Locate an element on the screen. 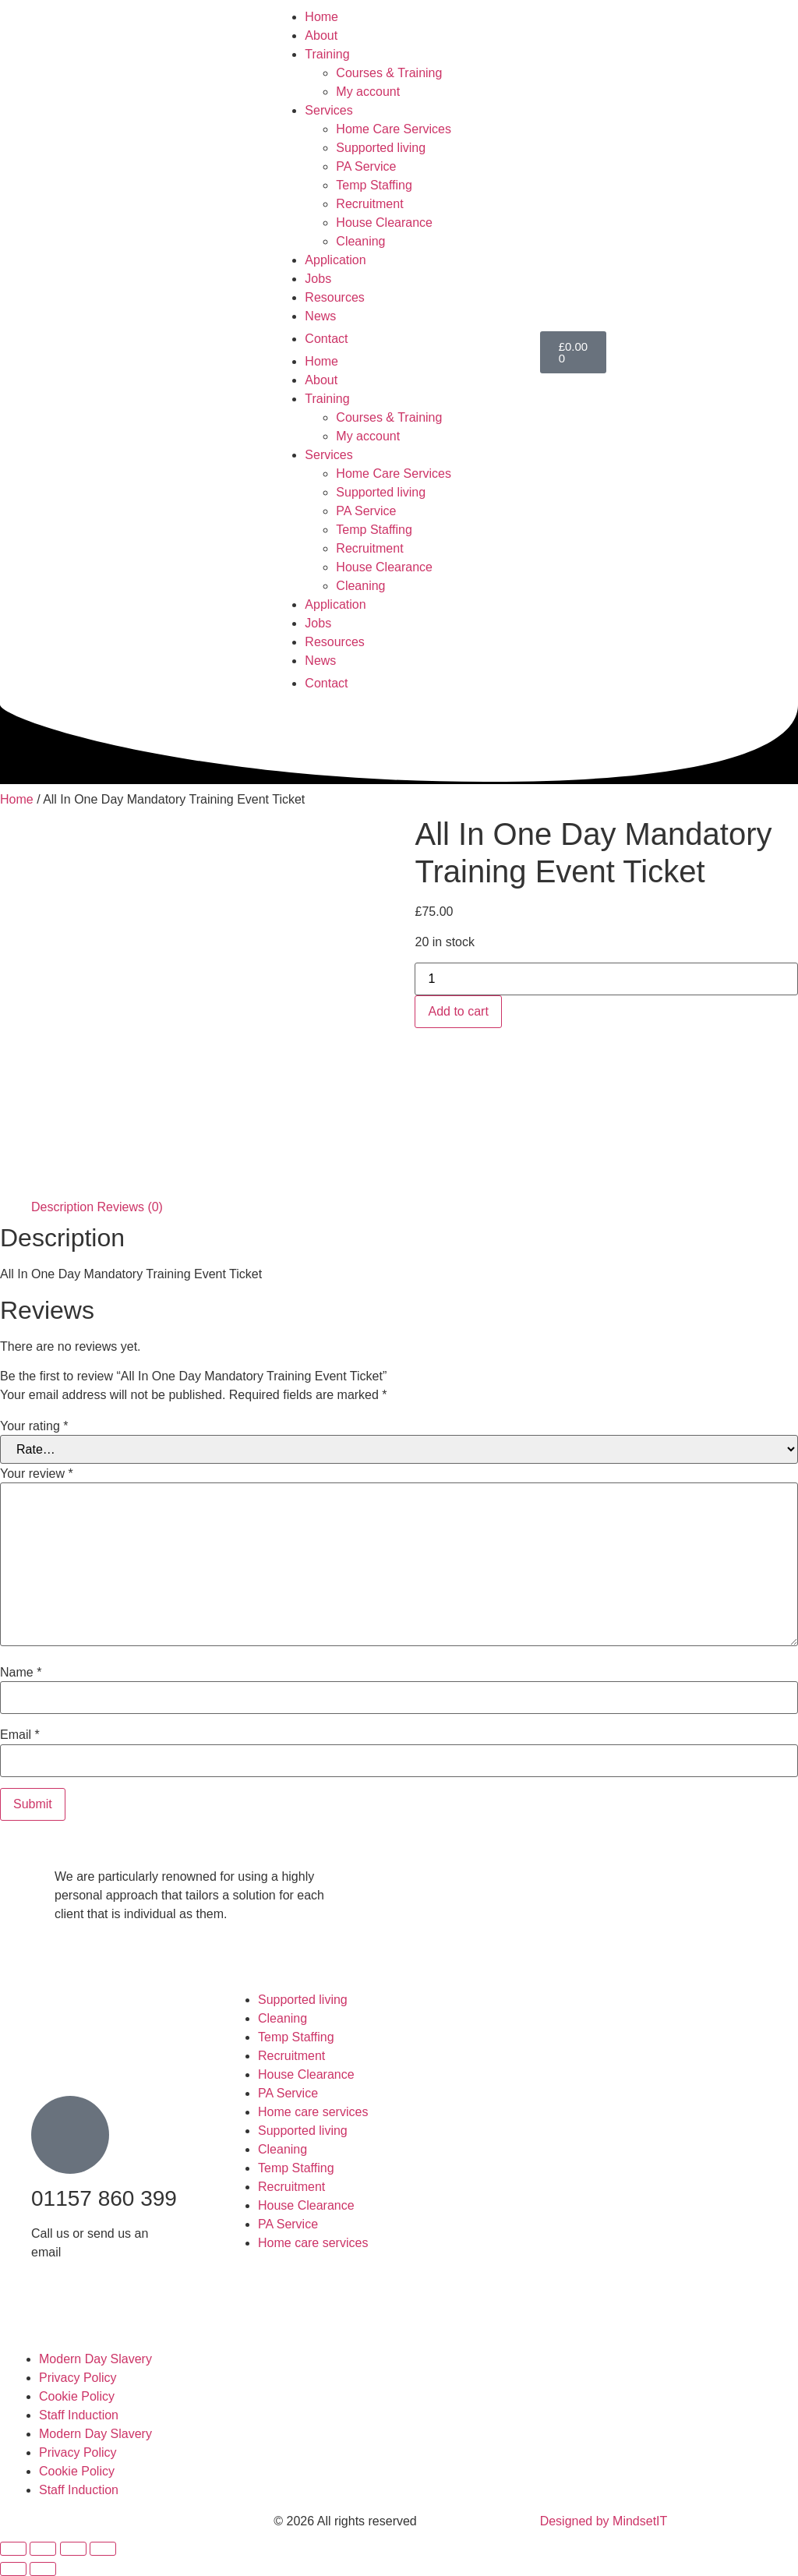 This screenshot has height=2576, width=798. Staff Induction is located at coordinates (78, 2415).